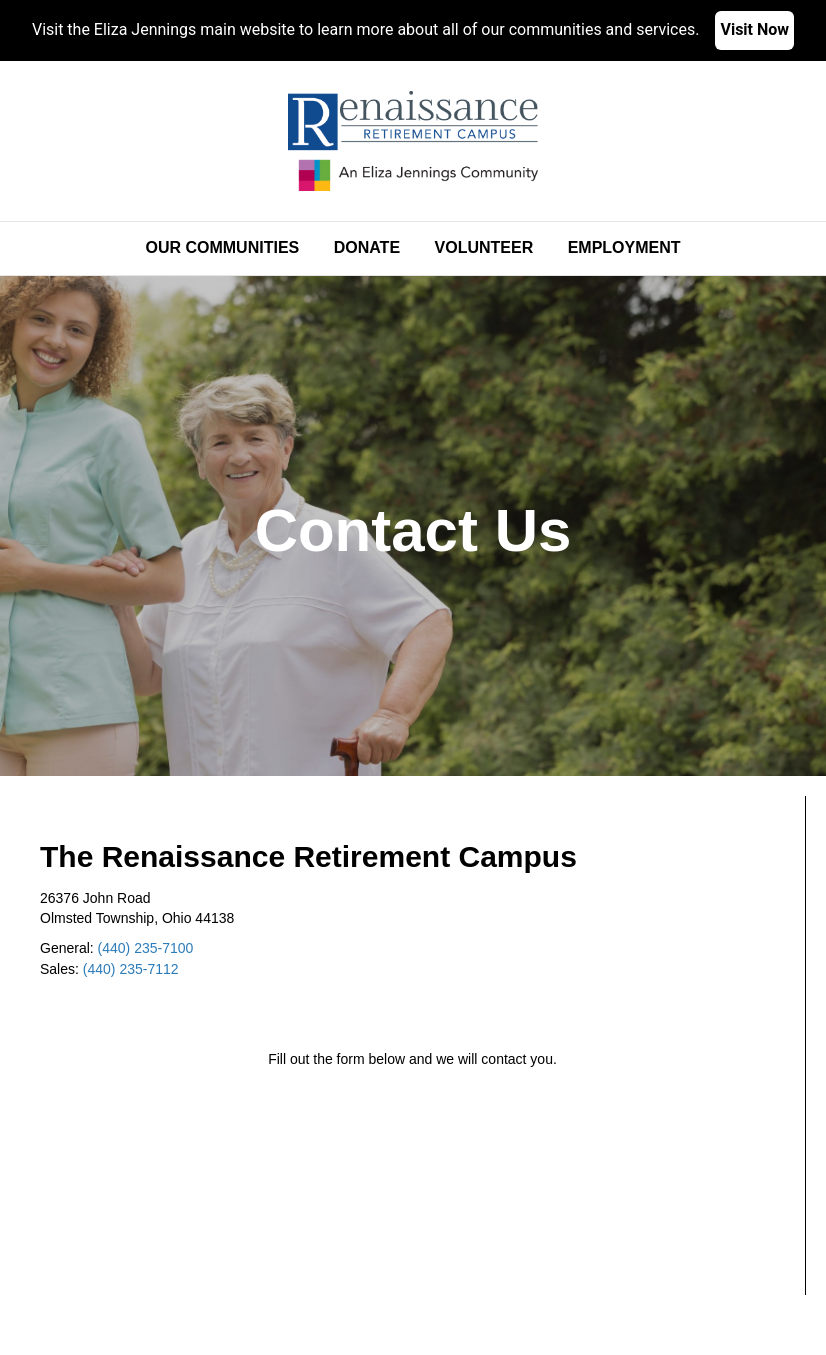  What do you see at coordinates (624, 247) in the screenshot?
I see `Employment` at bounding box center [624, 247].